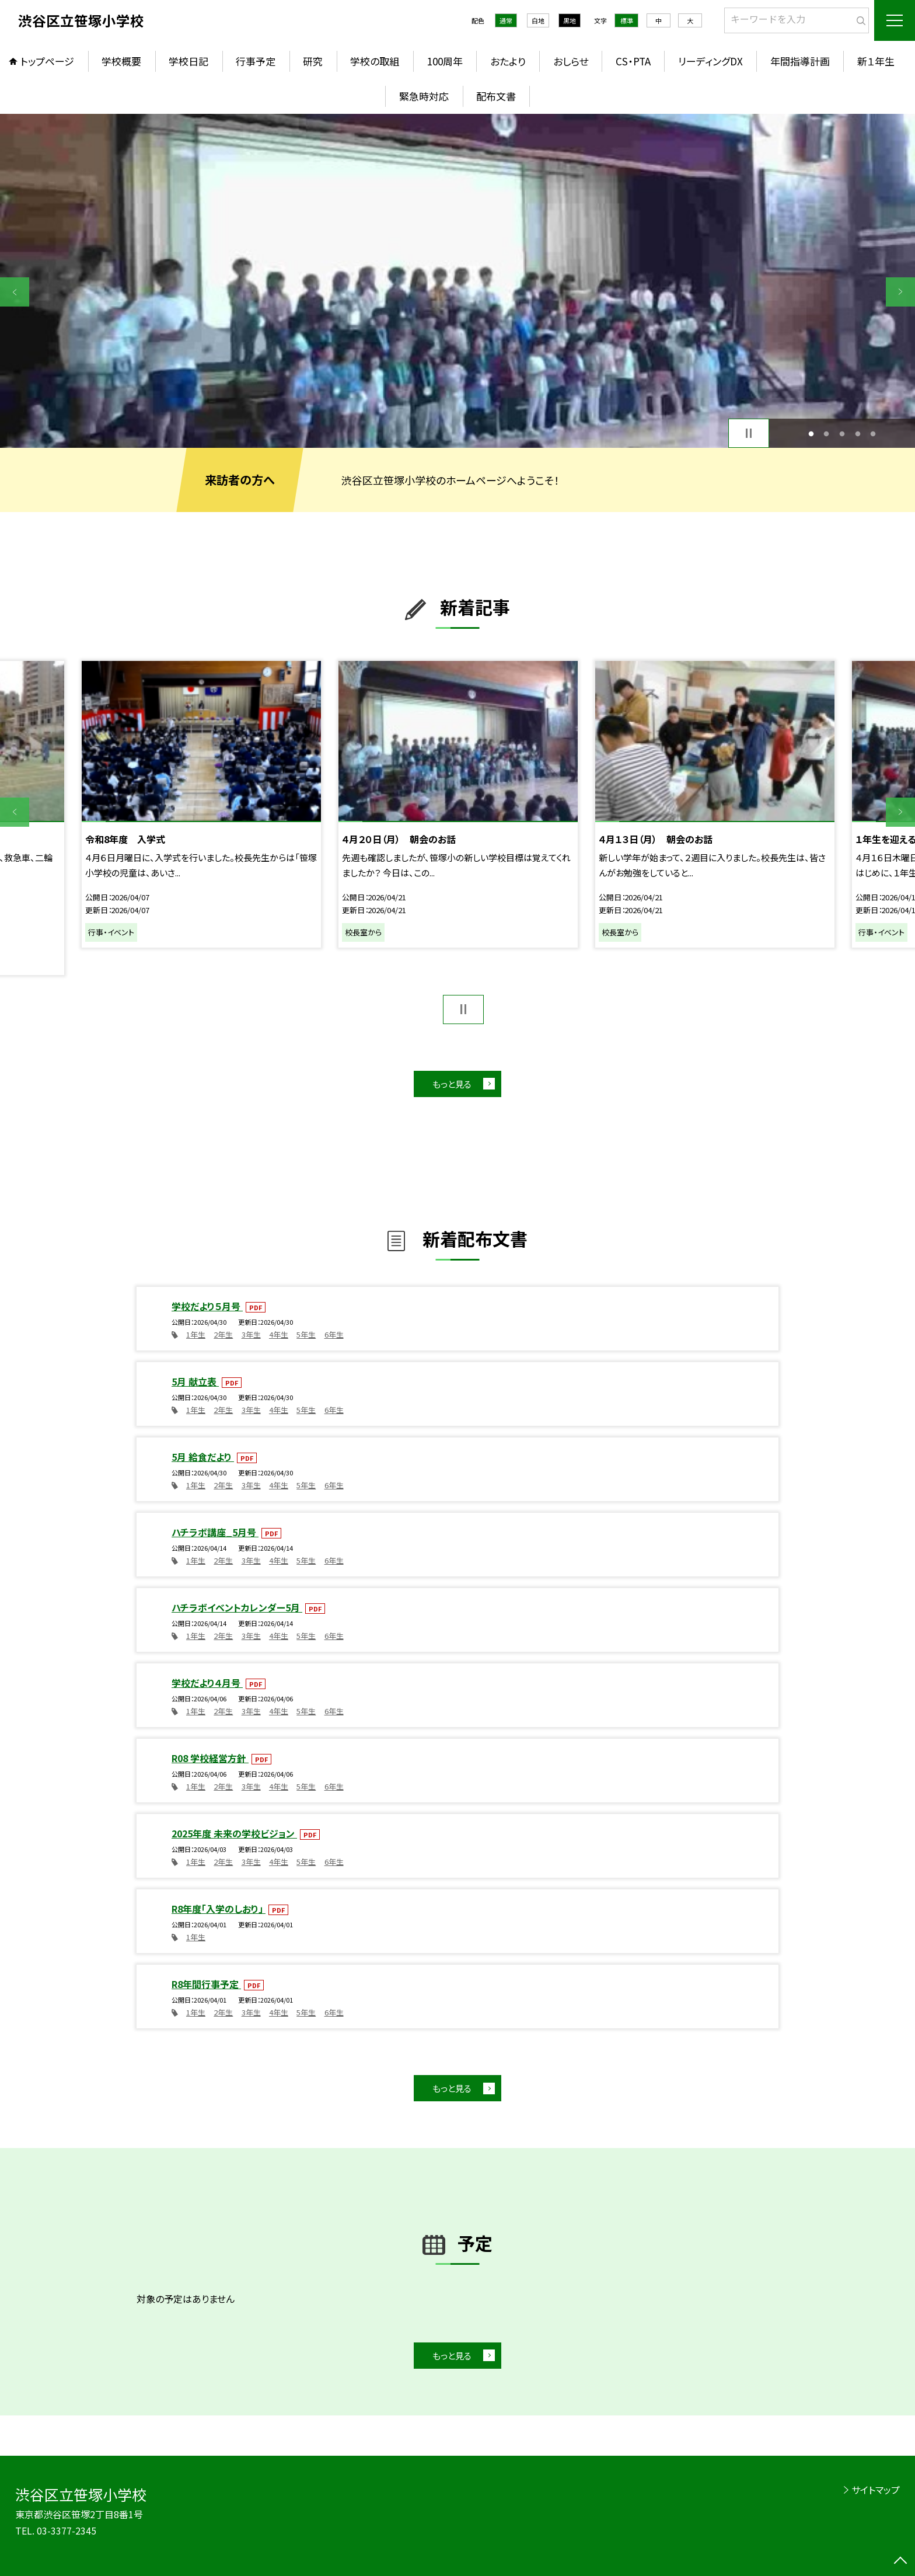 Image resolution: width=915 pixels, height=2576 pixels. I want to click on 6年生, so click(334, 1334).